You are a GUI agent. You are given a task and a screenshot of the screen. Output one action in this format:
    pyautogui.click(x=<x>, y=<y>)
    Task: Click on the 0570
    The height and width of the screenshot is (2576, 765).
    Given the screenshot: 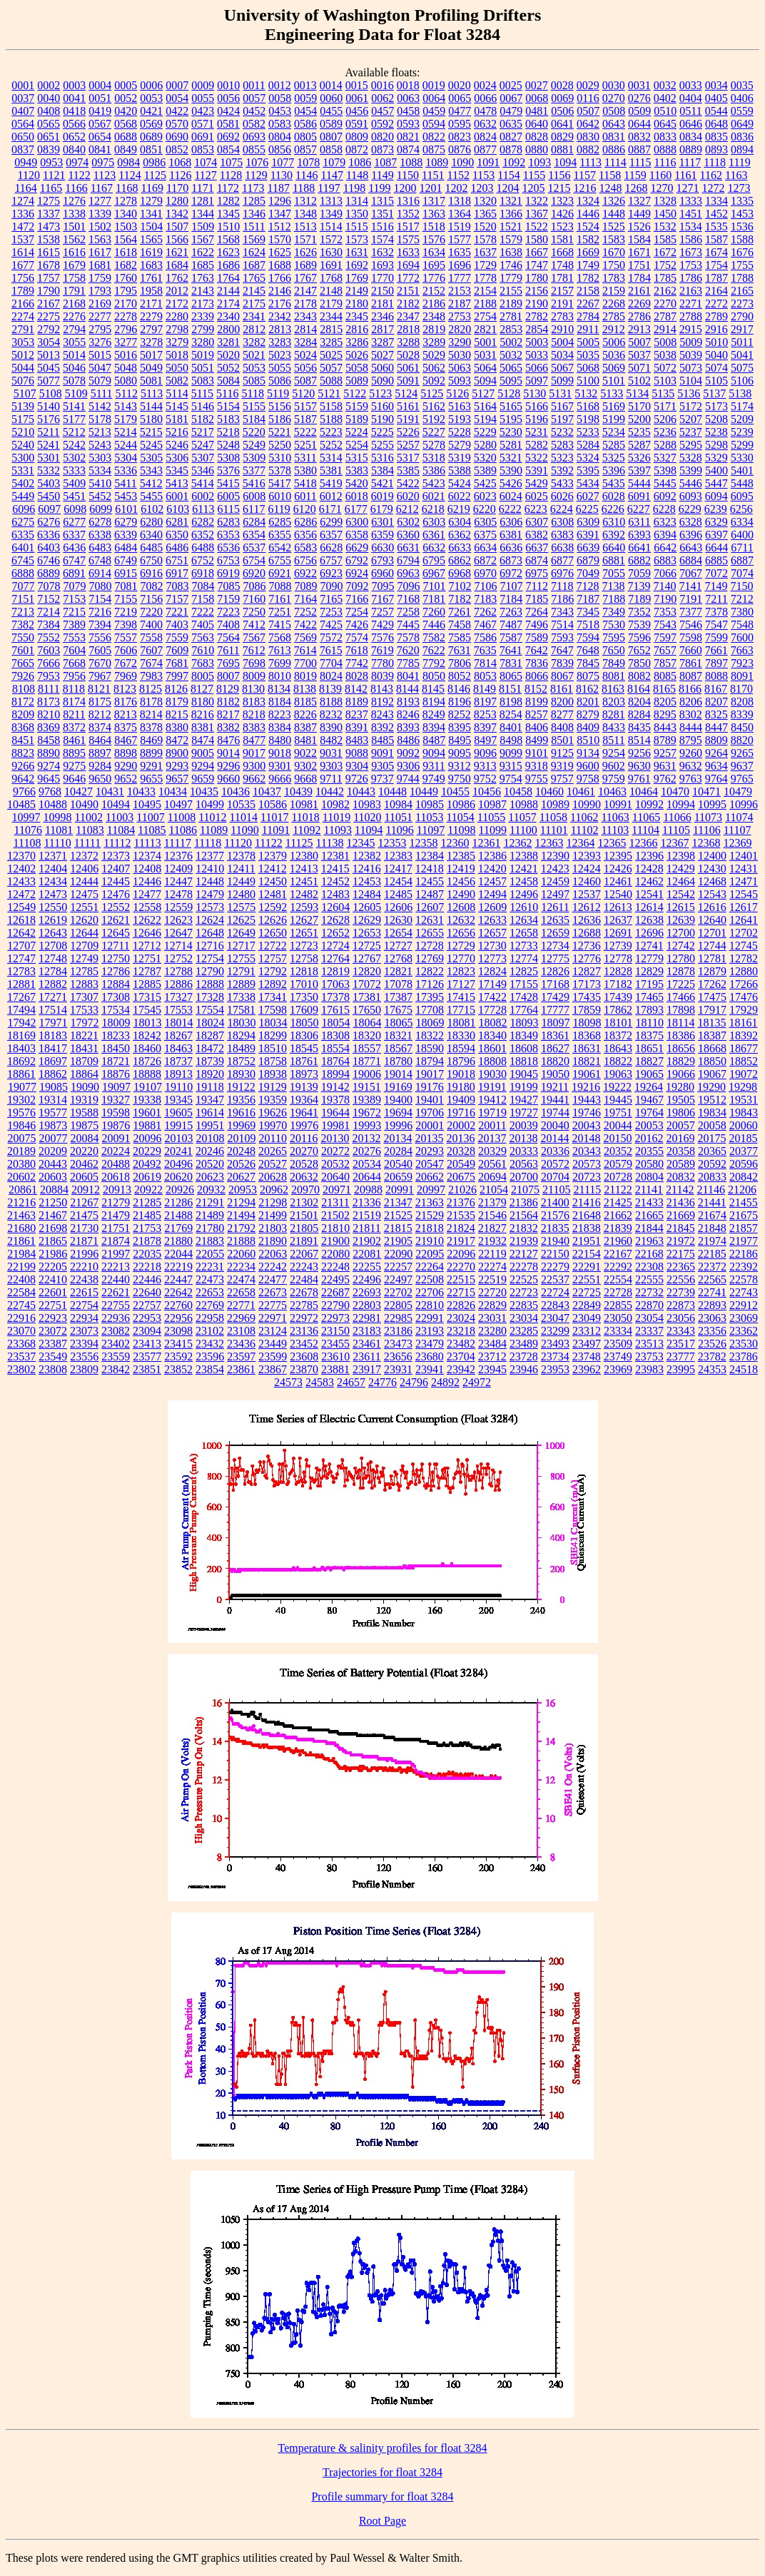 What is the action you would take?
    pyautogui.click(x=177, y=124)
    